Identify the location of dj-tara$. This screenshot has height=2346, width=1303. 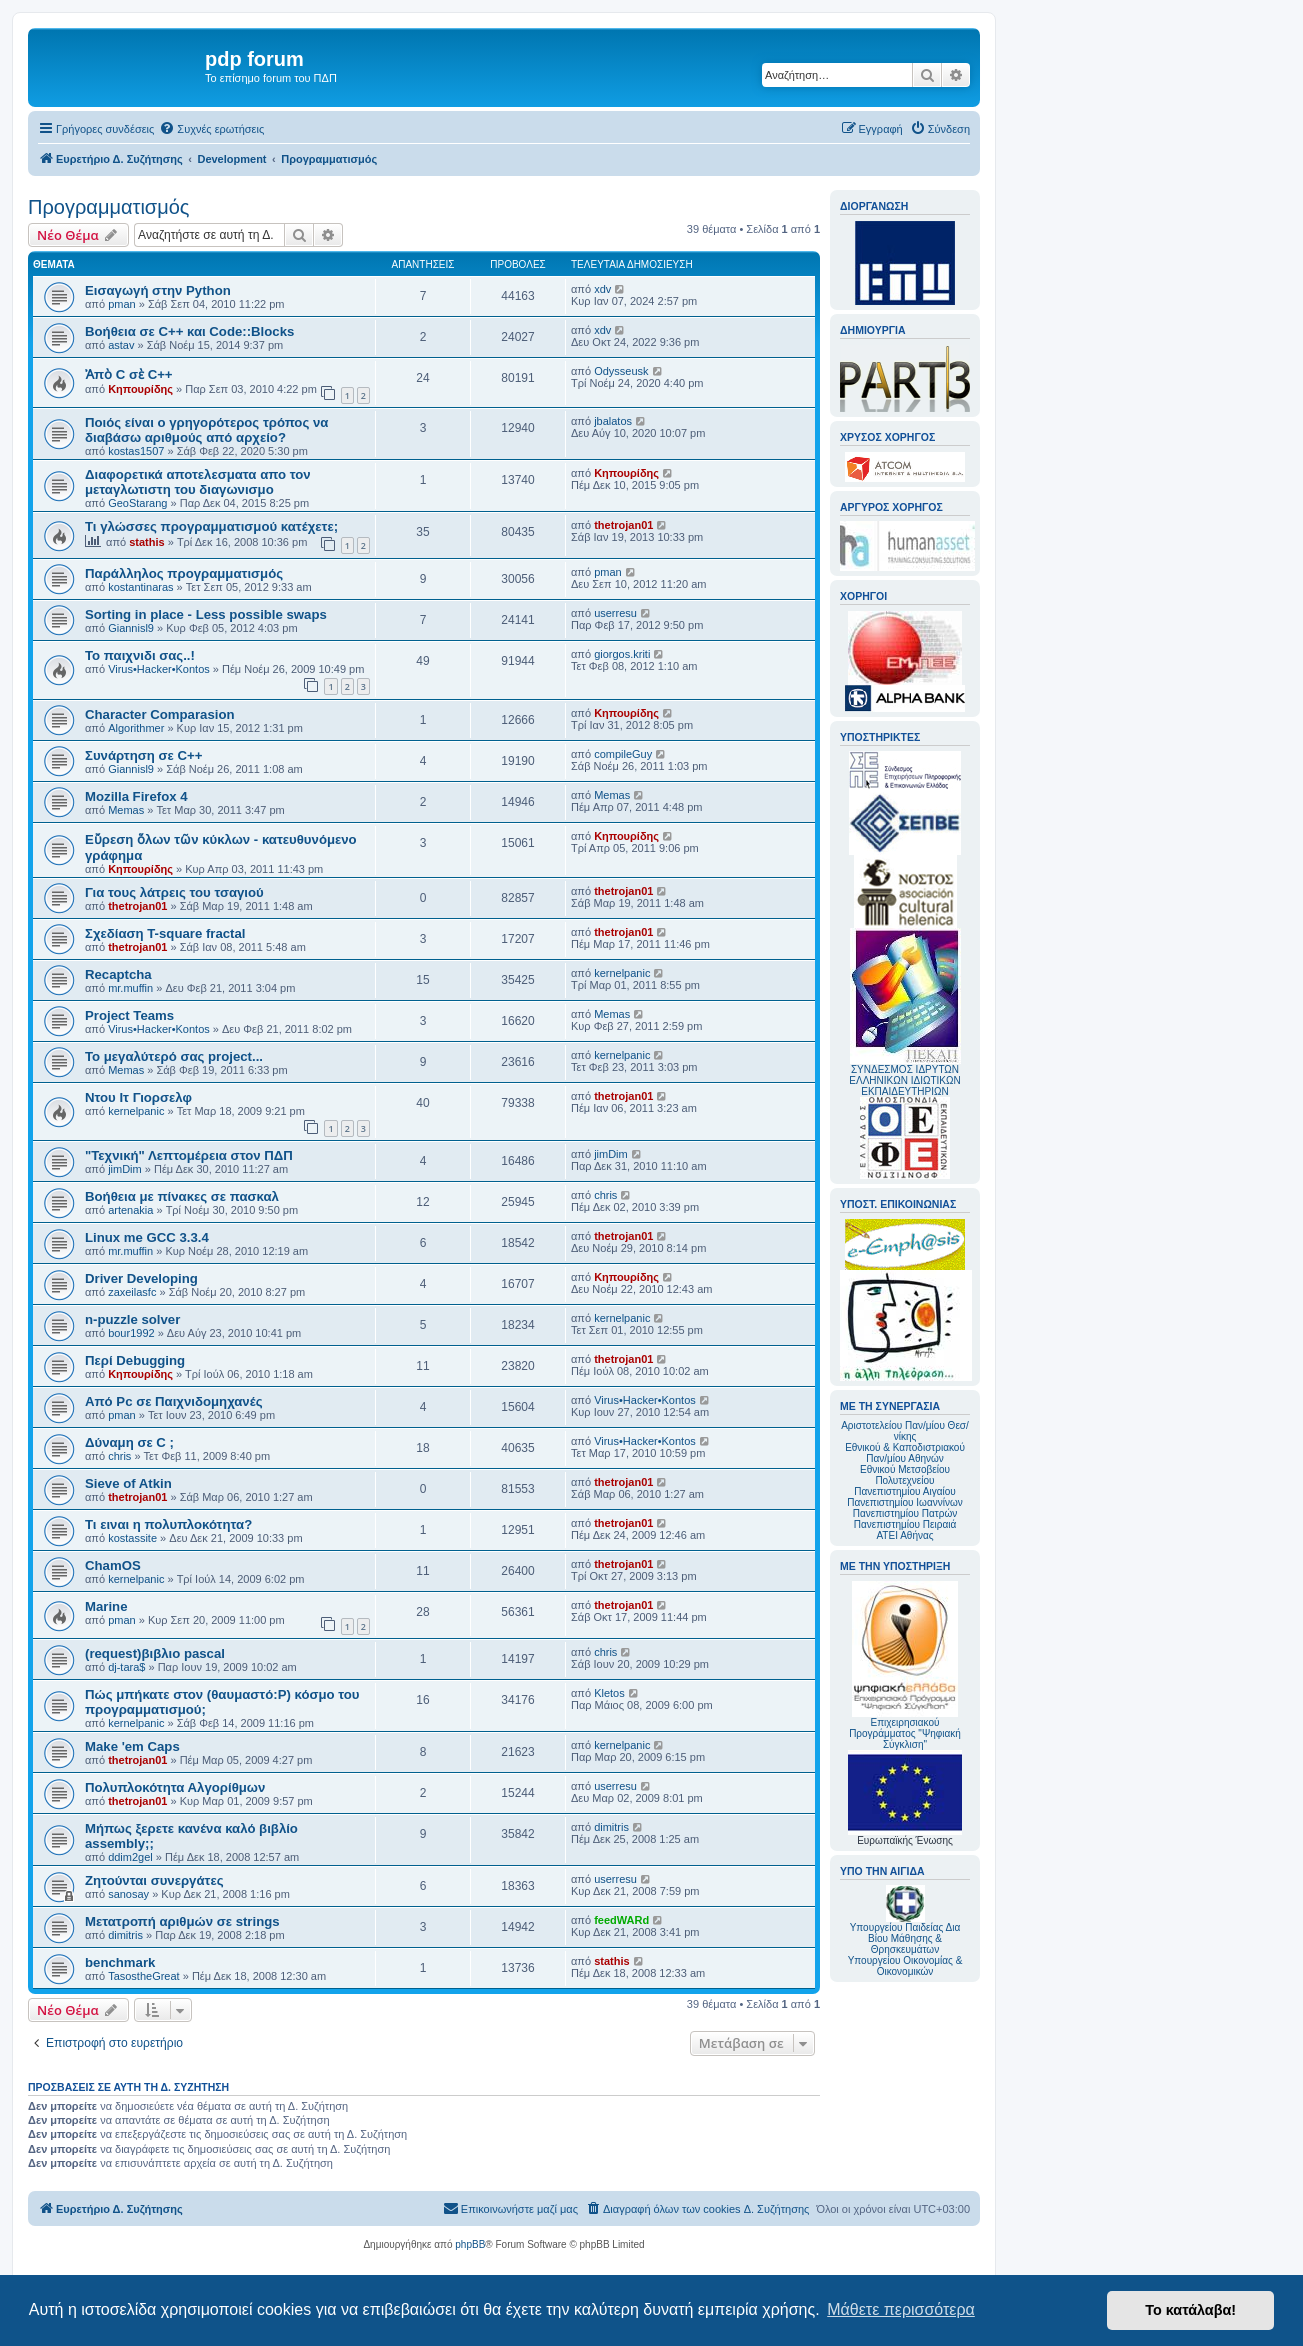
(126, 1667).